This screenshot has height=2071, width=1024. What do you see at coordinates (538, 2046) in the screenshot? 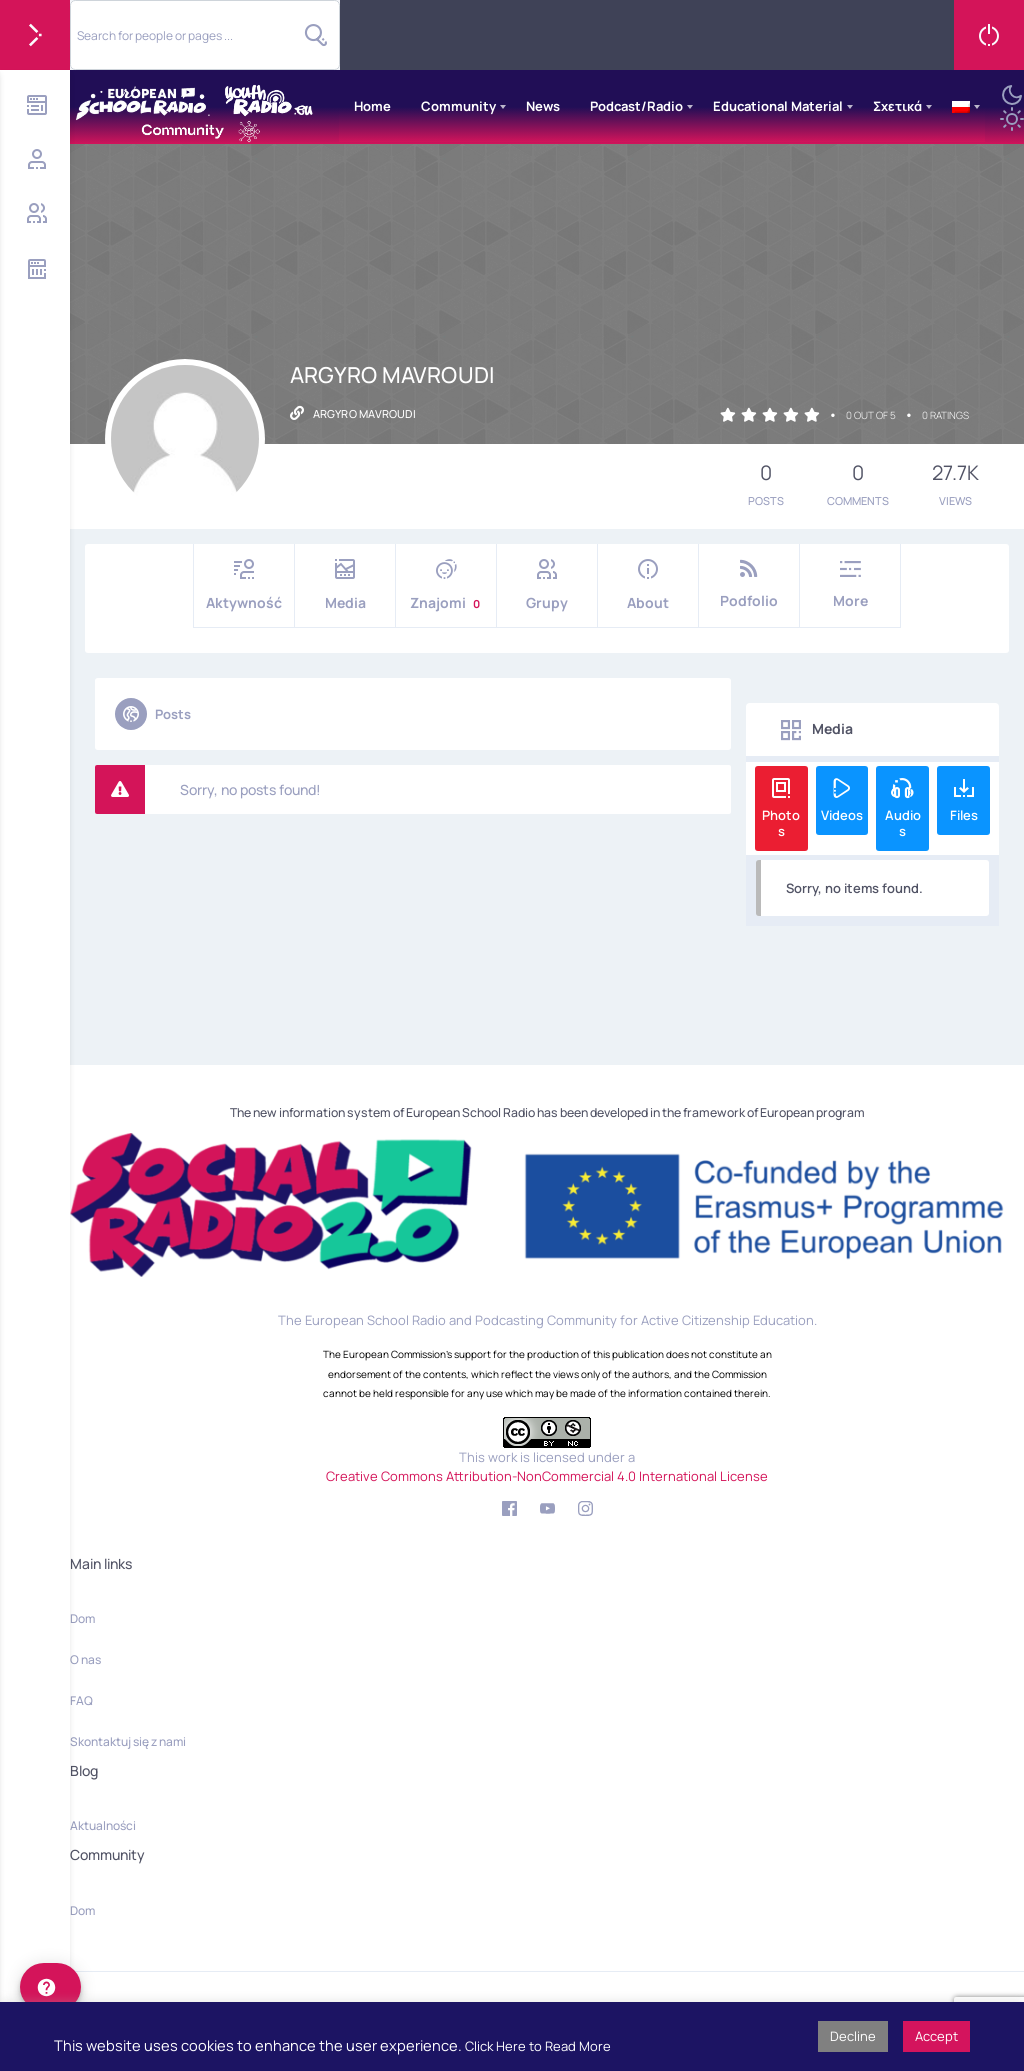
I see `Click Here to Read More` at bounding box center [538, 2046].